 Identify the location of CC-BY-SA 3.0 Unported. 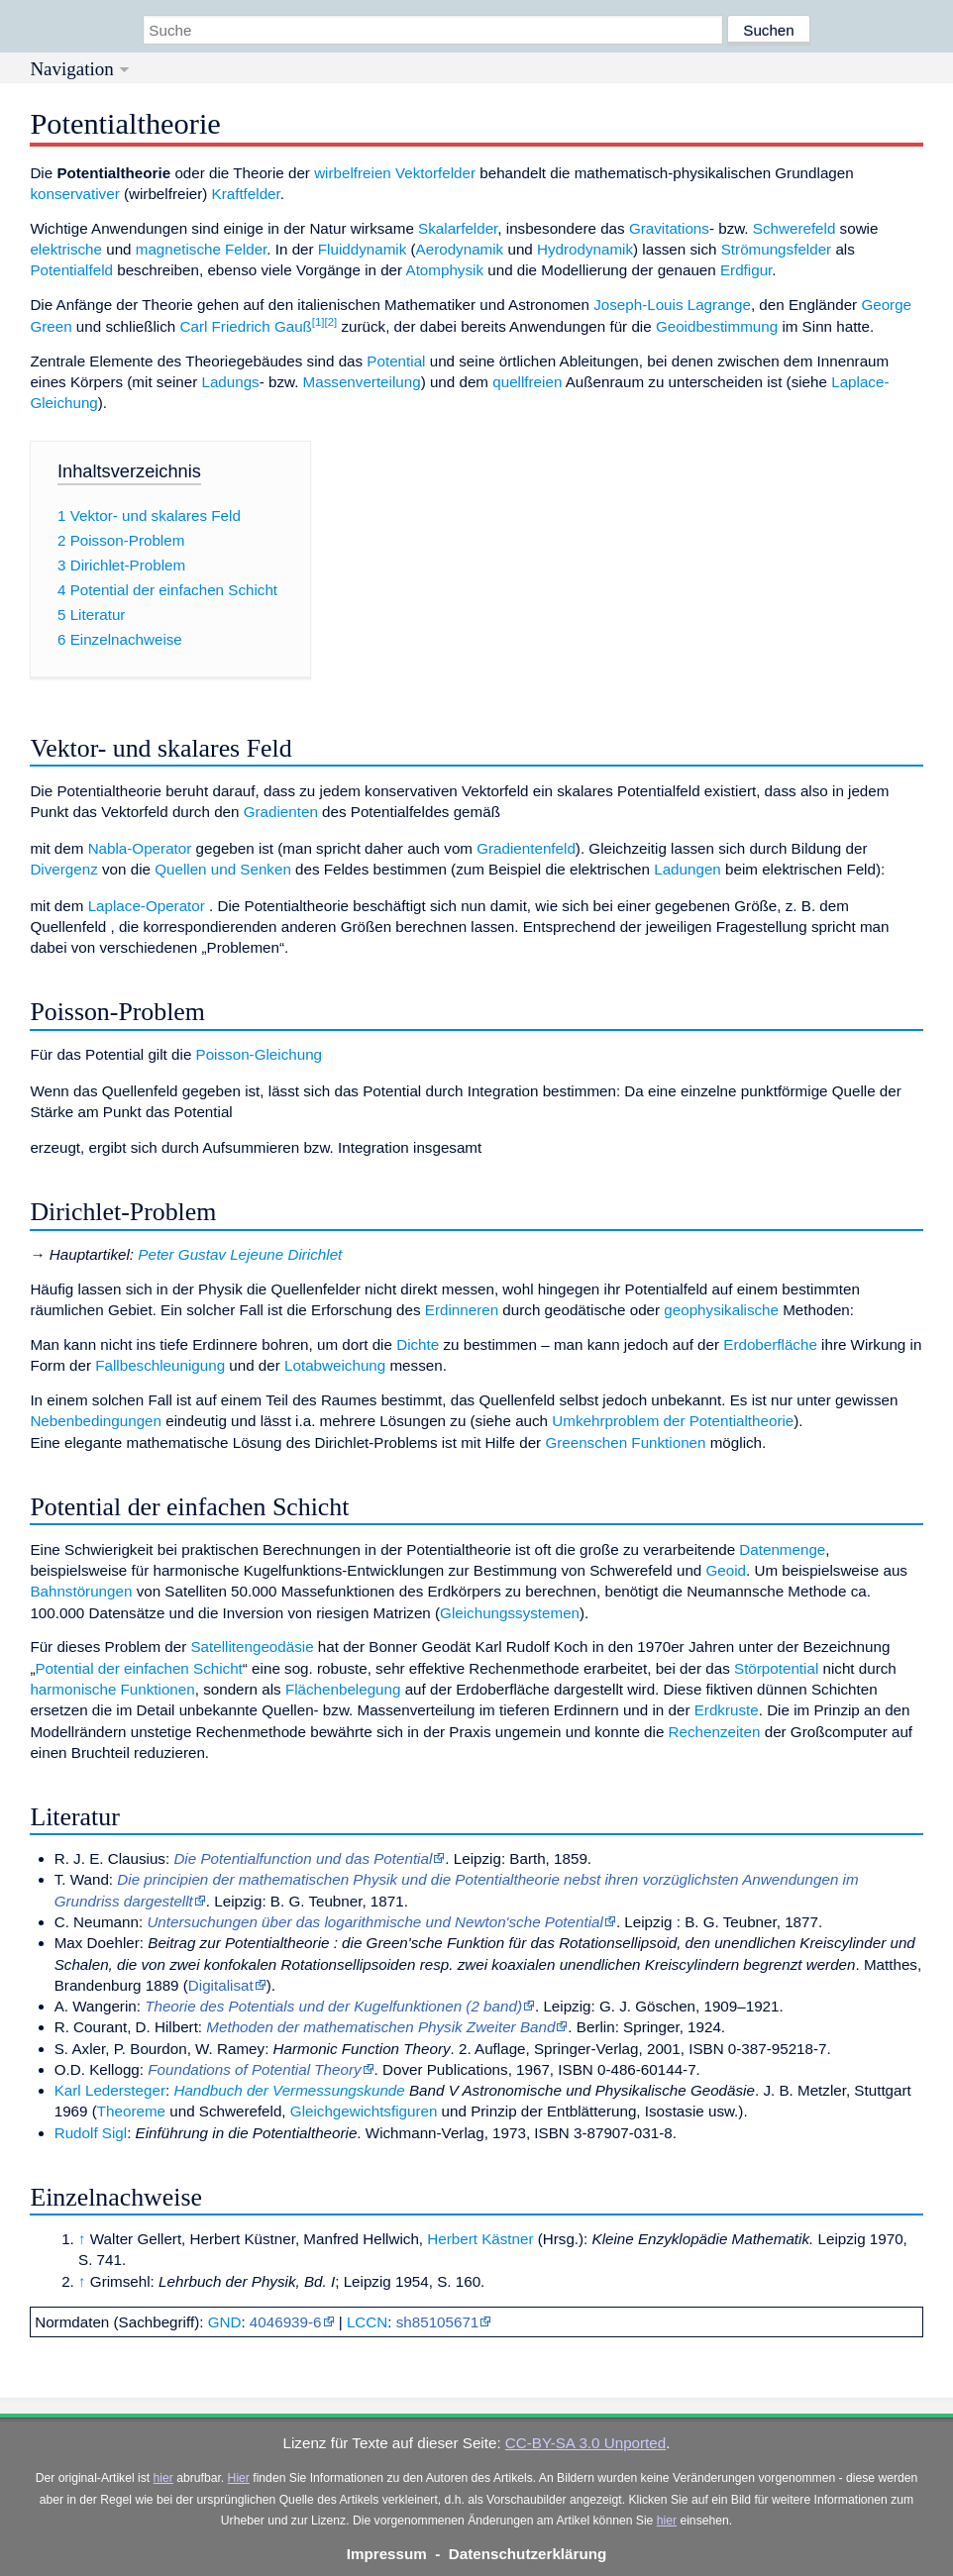
(585, 2442).